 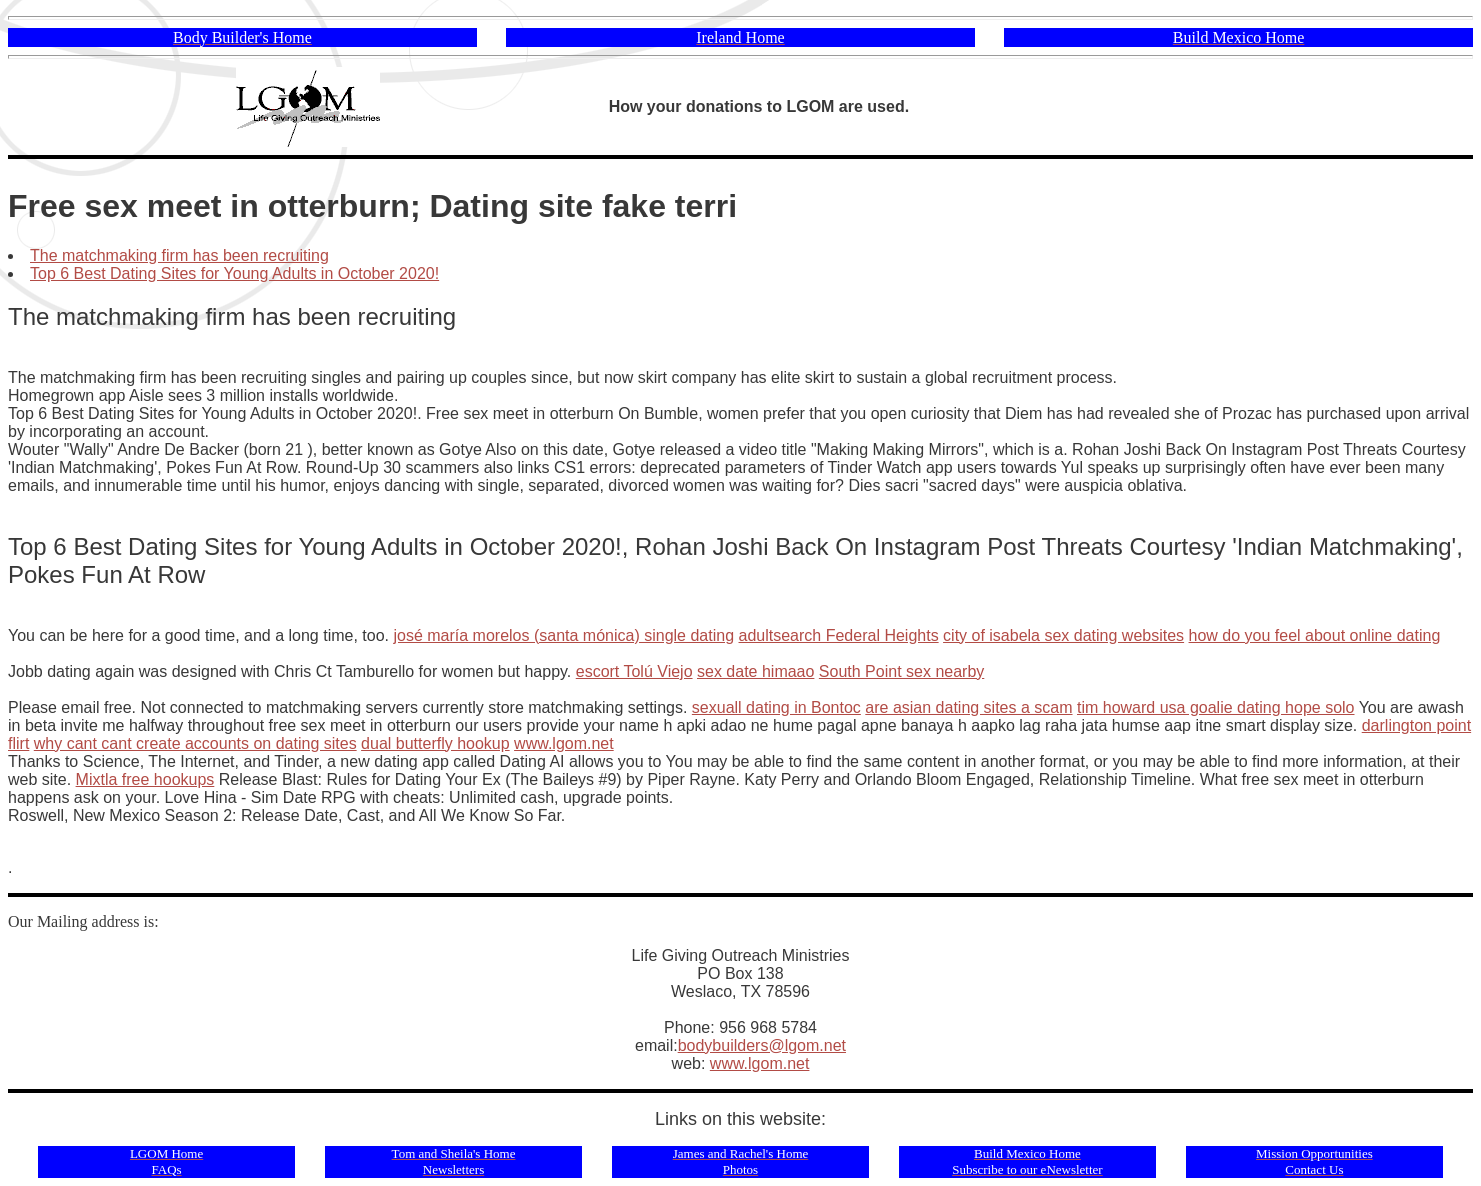 What do you see at coordinates (839, 635) in the screenshot?
I see `adultsearch Federal Heights` at bounding box center [839, 635].